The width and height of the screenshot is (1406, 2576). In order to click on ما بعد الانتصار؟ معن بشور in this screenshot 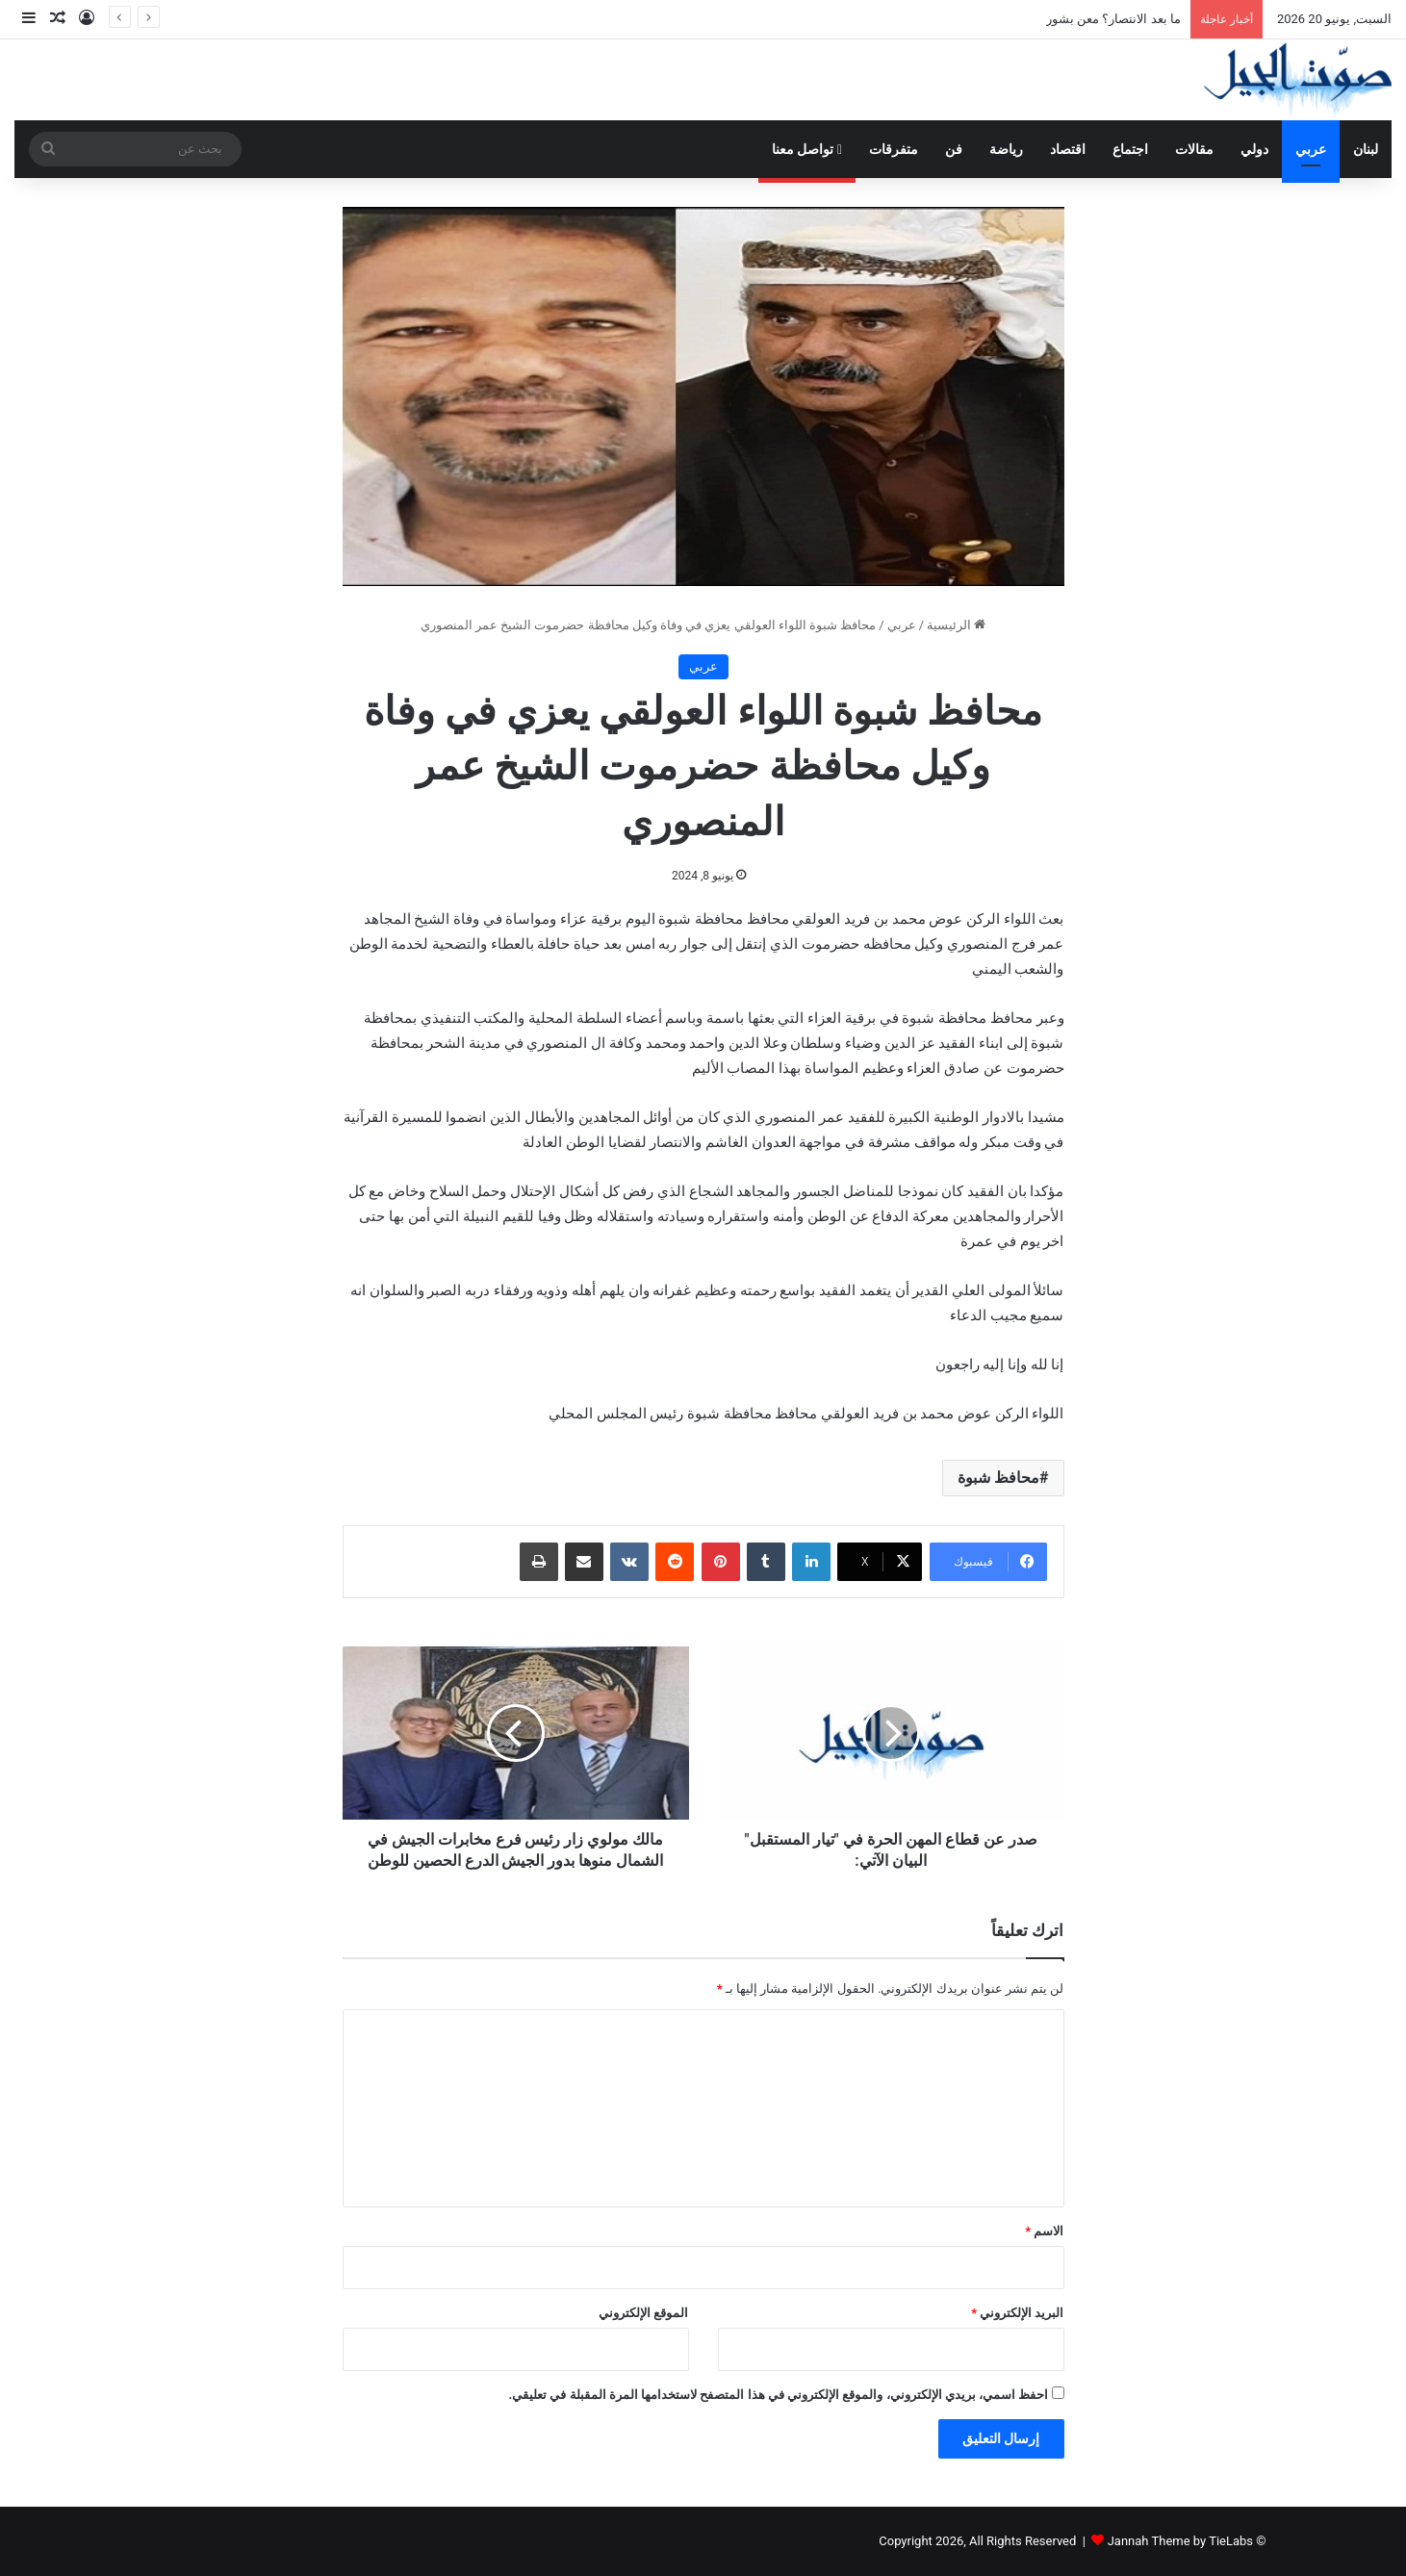, I will do `click(1113, 19)`.